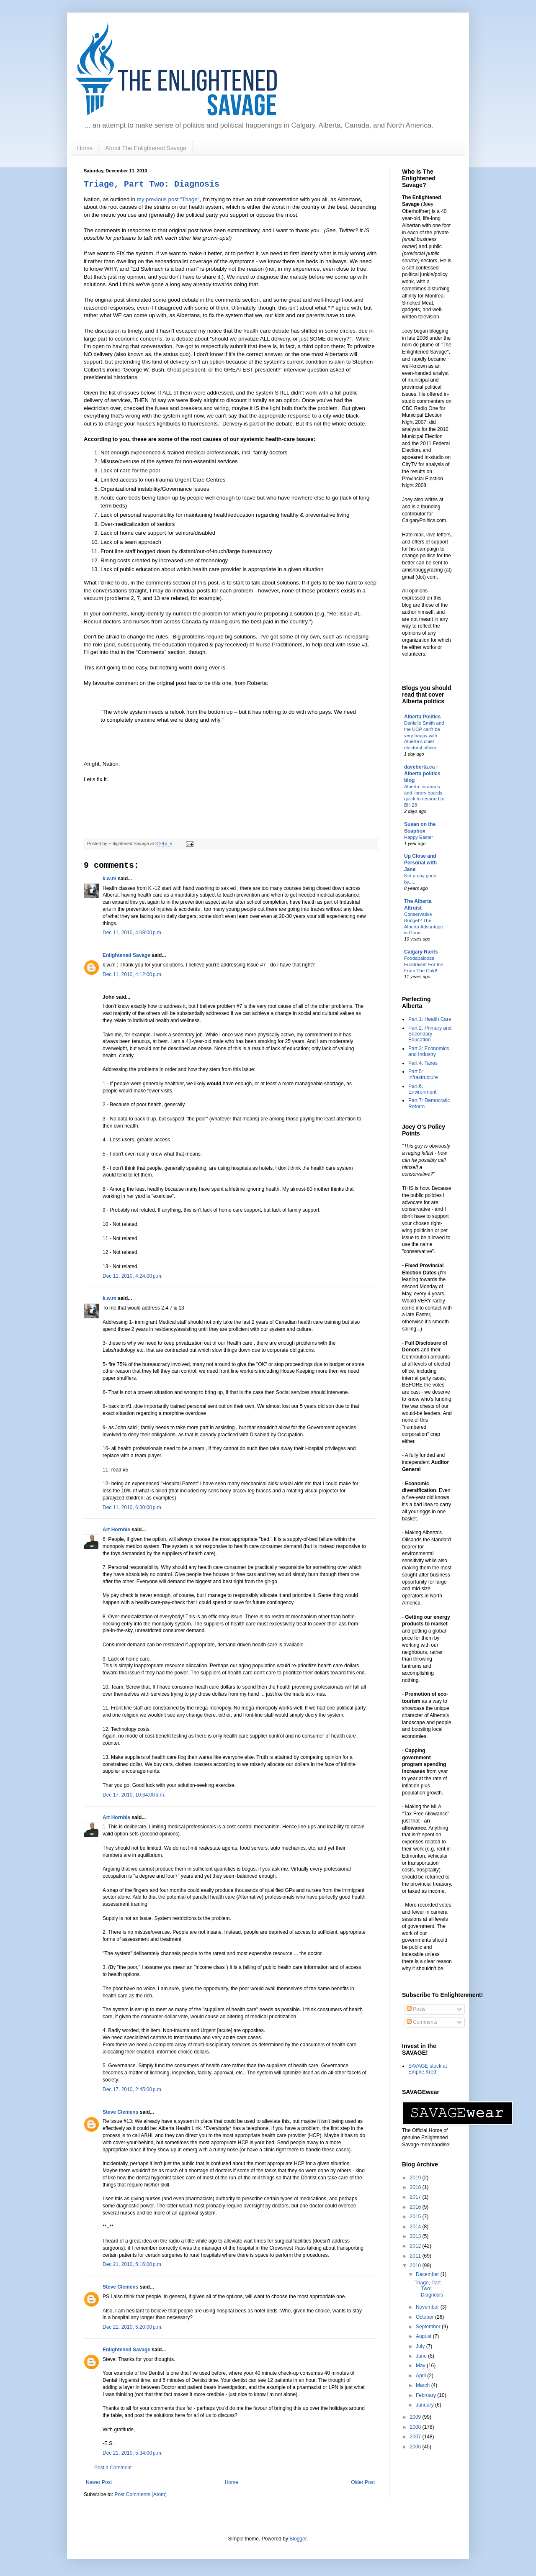 The width and height of the screenshot is (536, 2576). Describe the element at coordinates (99, 2482) in the screenshot. I see `Newer Post` at that location.